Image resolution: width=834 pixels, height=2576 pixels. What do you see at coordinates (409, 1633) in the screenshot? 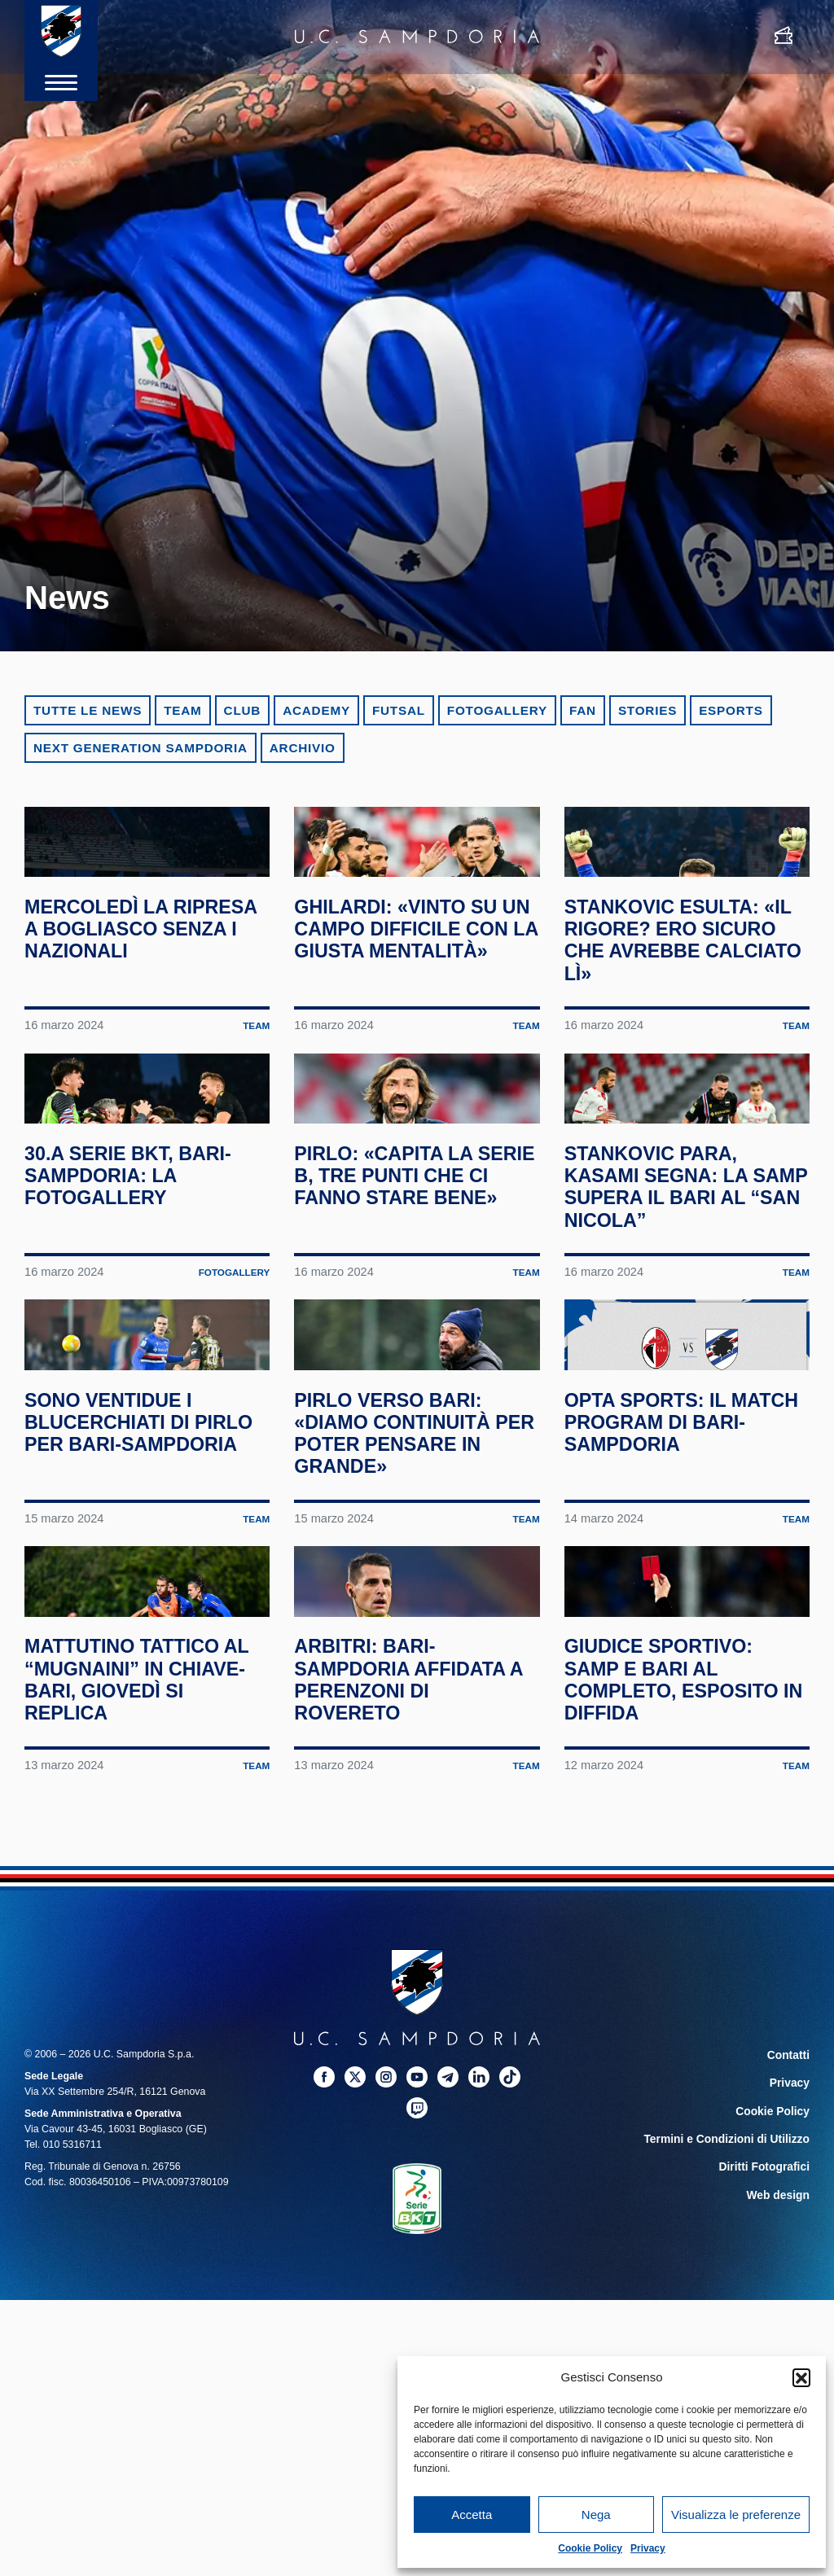
I see `Pirlo verso Bari: «Diamo continuità per poter pensare in grande»` at bounding box center [409, 1633].